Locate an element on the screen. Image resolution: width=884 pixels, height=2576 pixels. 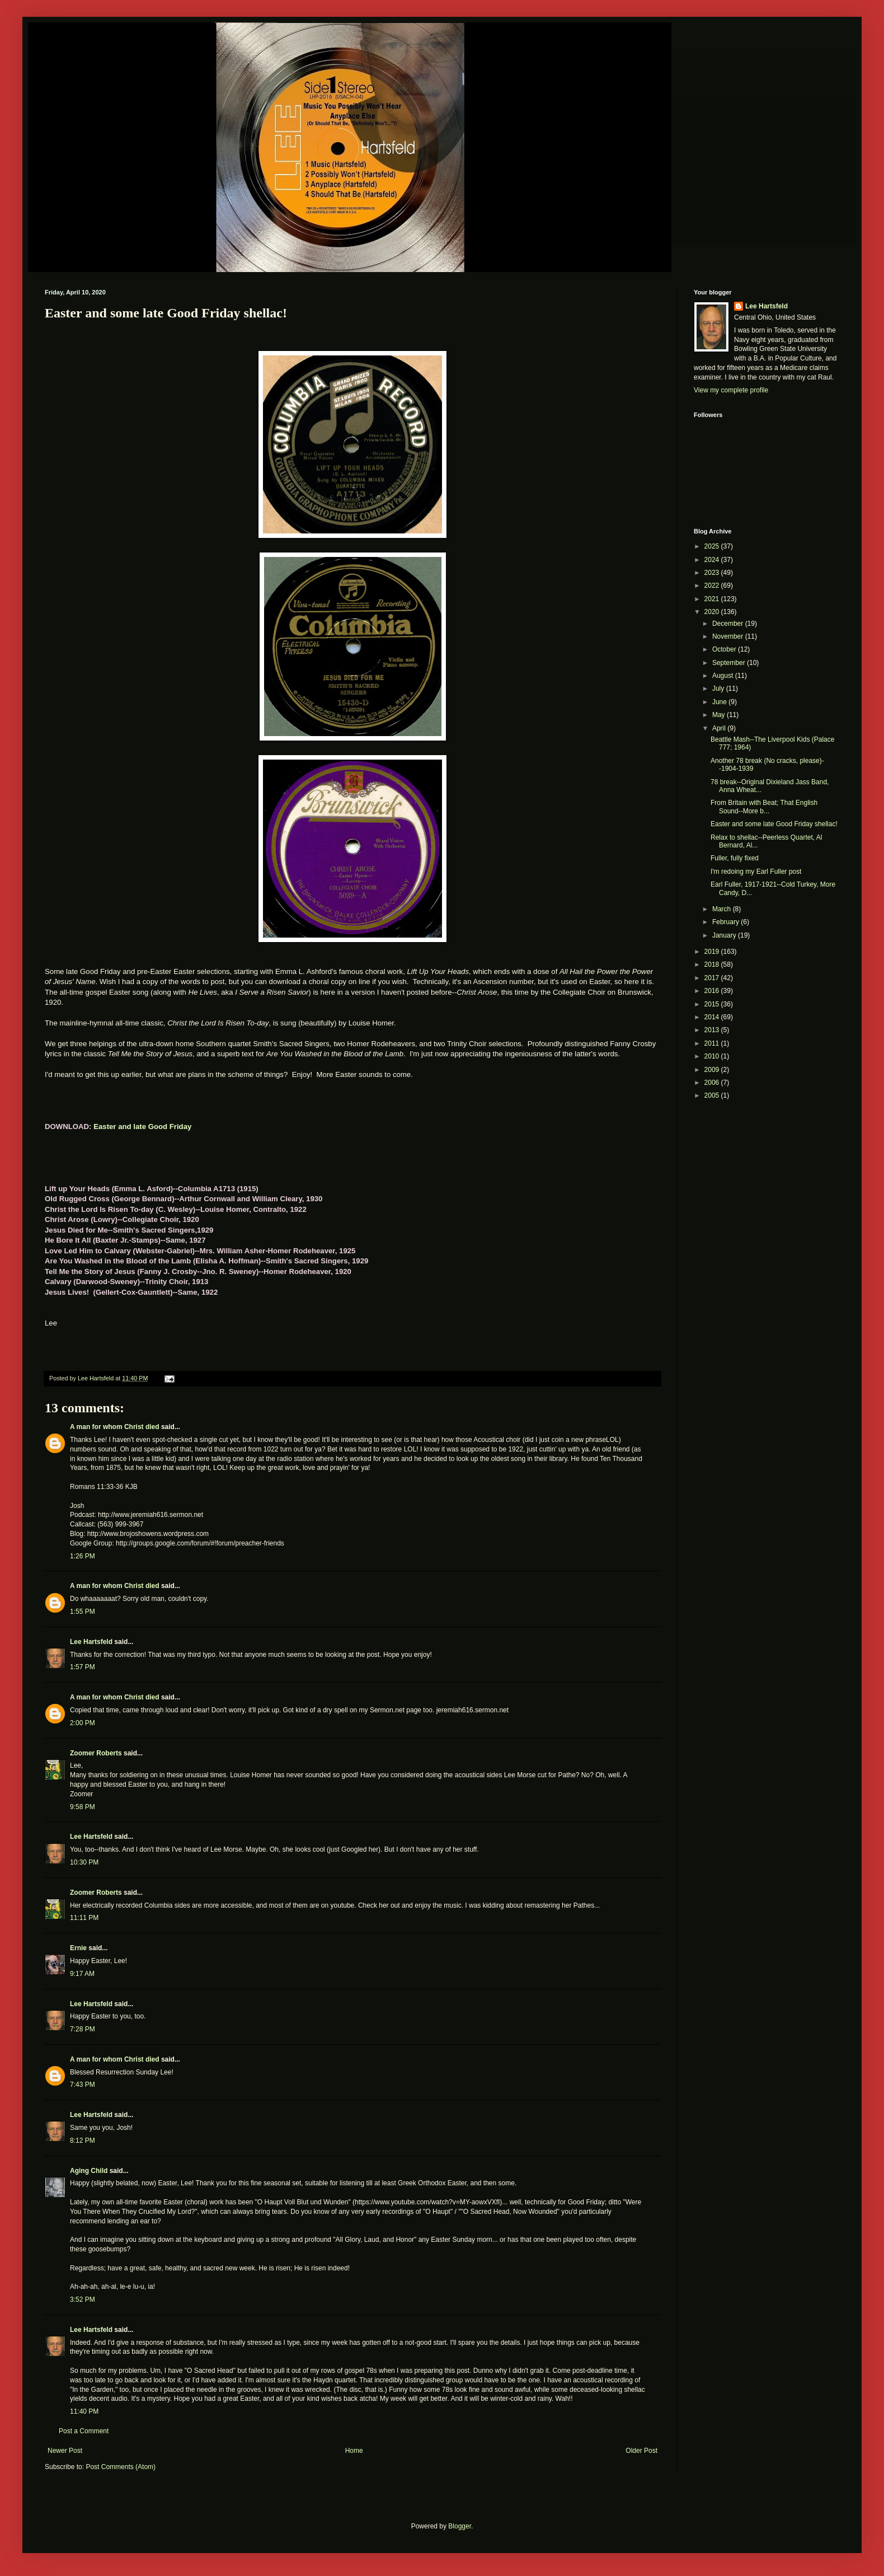
11:40 PM is located at coordinates (84, 2411).